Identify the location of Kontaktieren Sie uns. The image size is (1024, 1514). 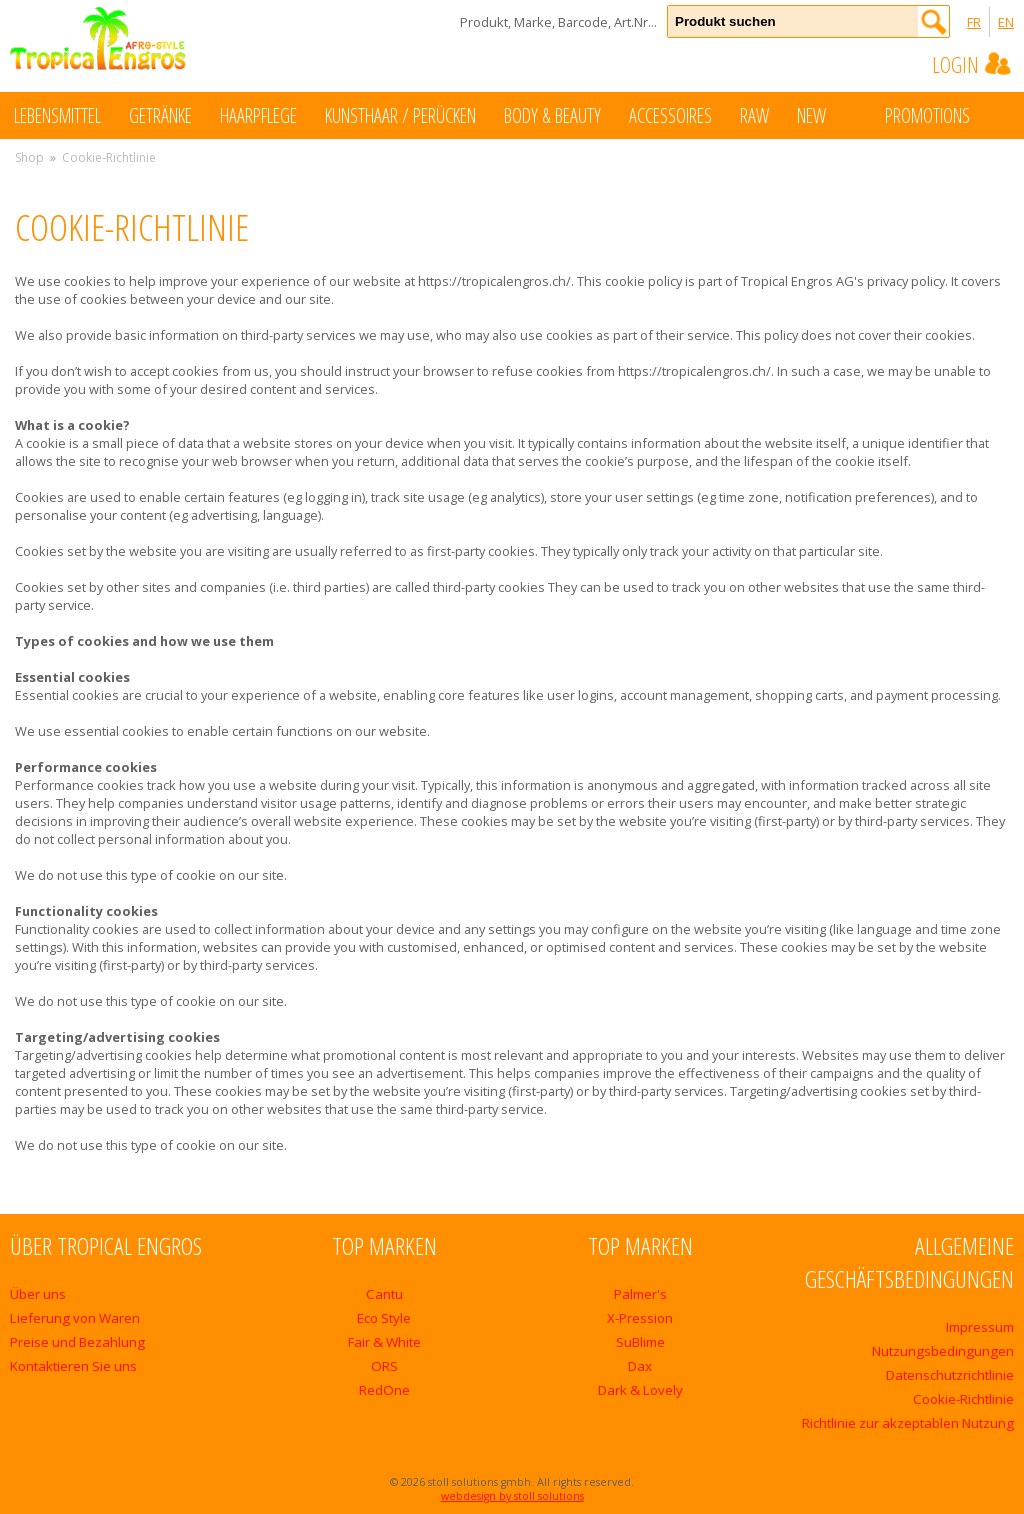
(73, 1366).